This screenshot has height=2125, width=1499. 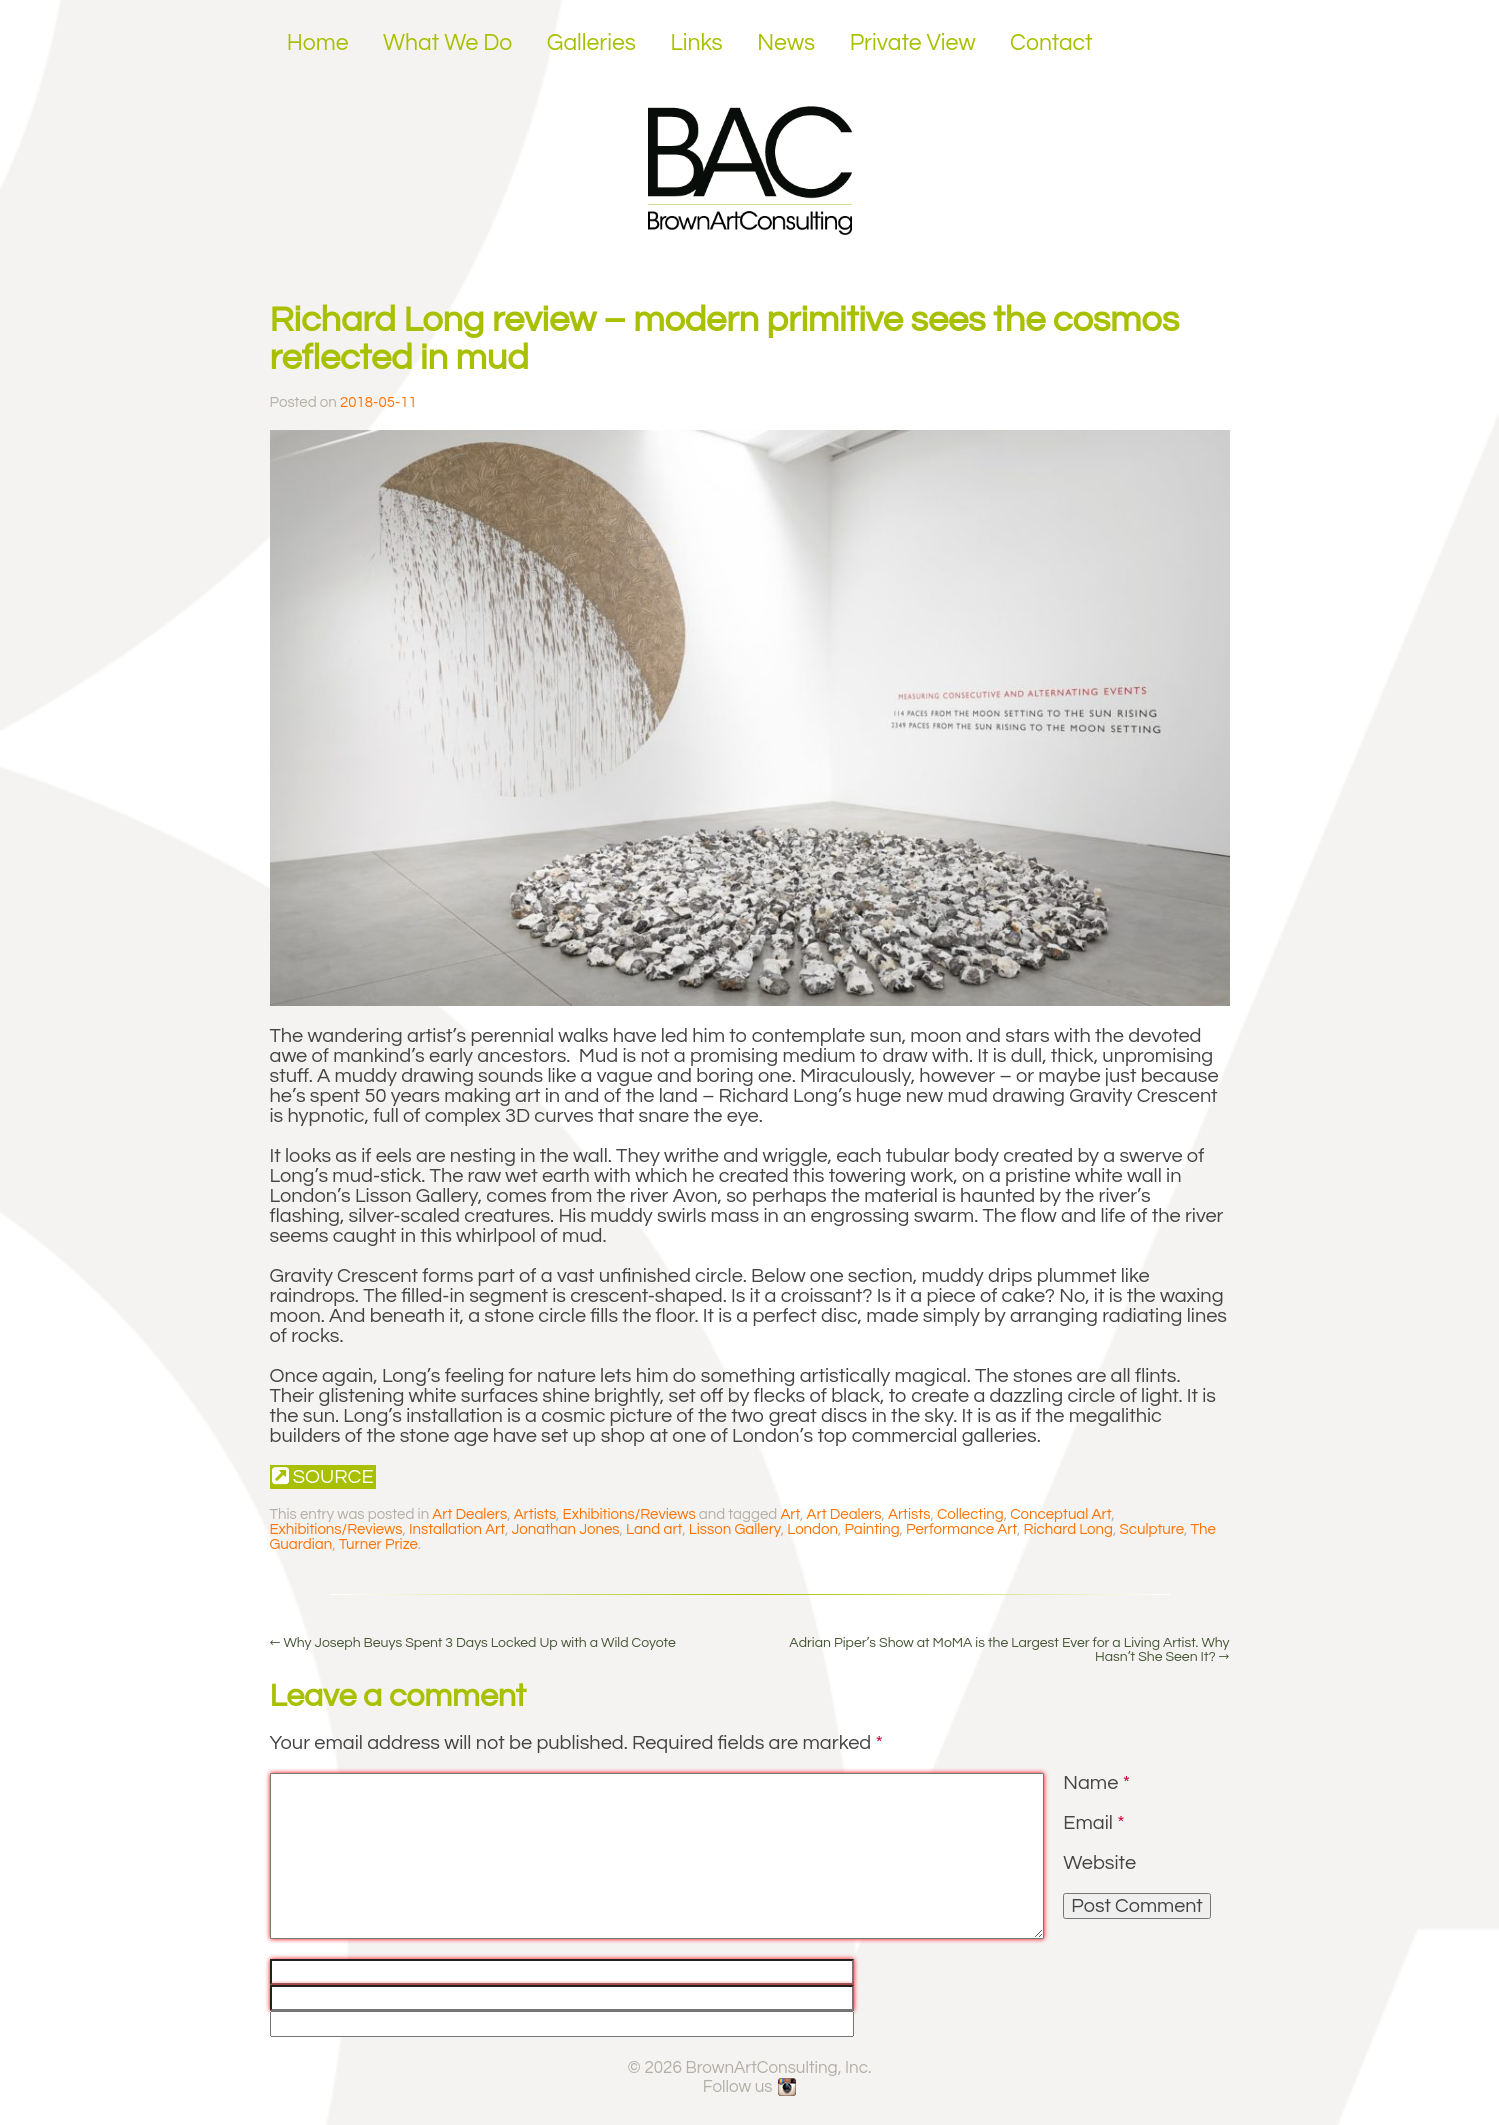 What do you see at coordinates (323, 1476) in the screenshot?
I see `Source` at bounding box center [323, 1476].